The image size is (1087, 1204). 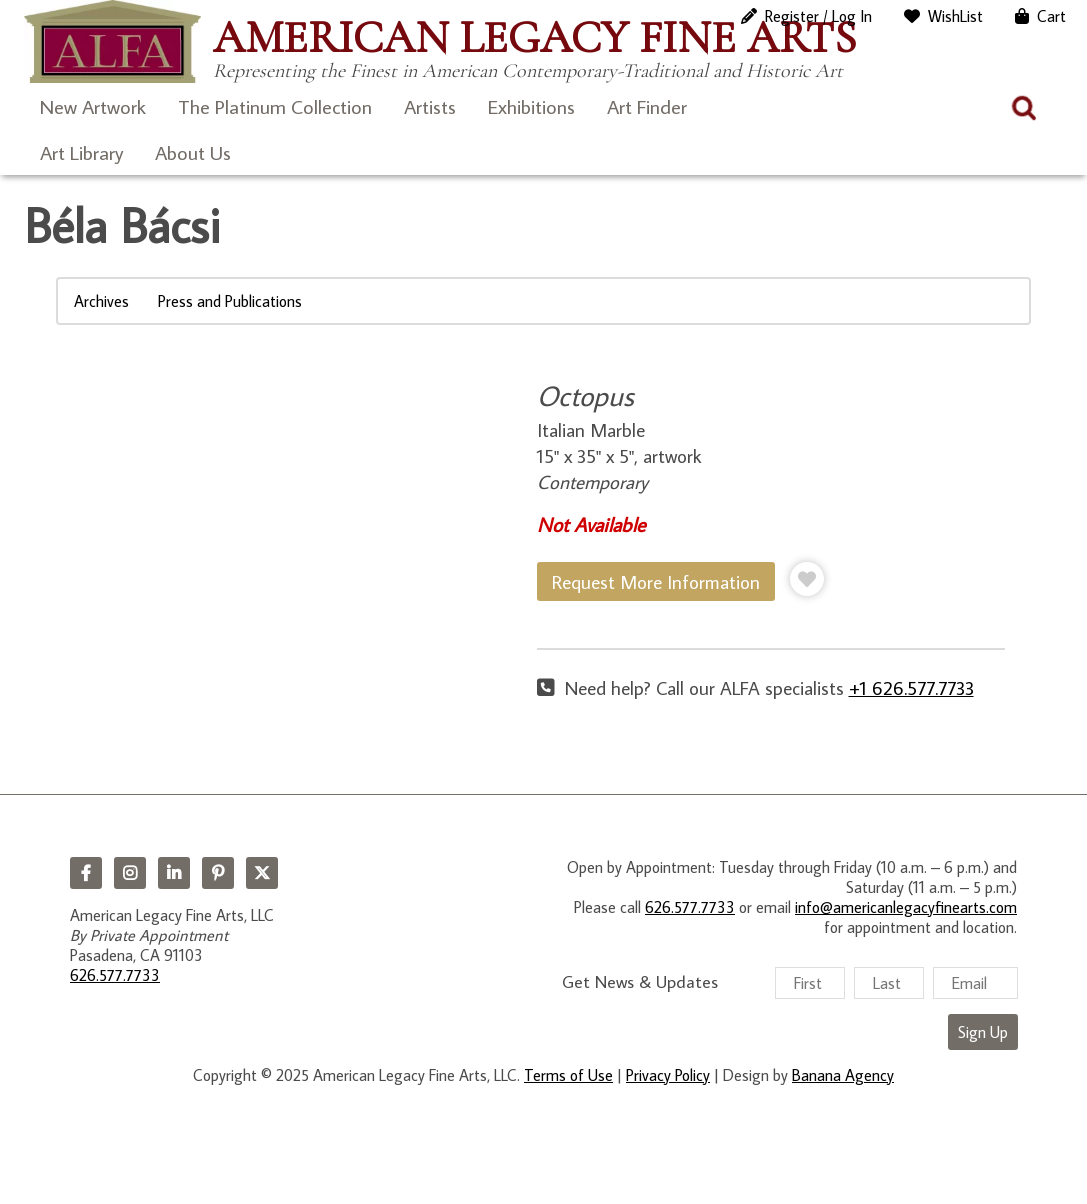 What do you see at coordinates (230, 301) in the screenshot?
I see `Press and Publications` at bounding box center [230, 301].